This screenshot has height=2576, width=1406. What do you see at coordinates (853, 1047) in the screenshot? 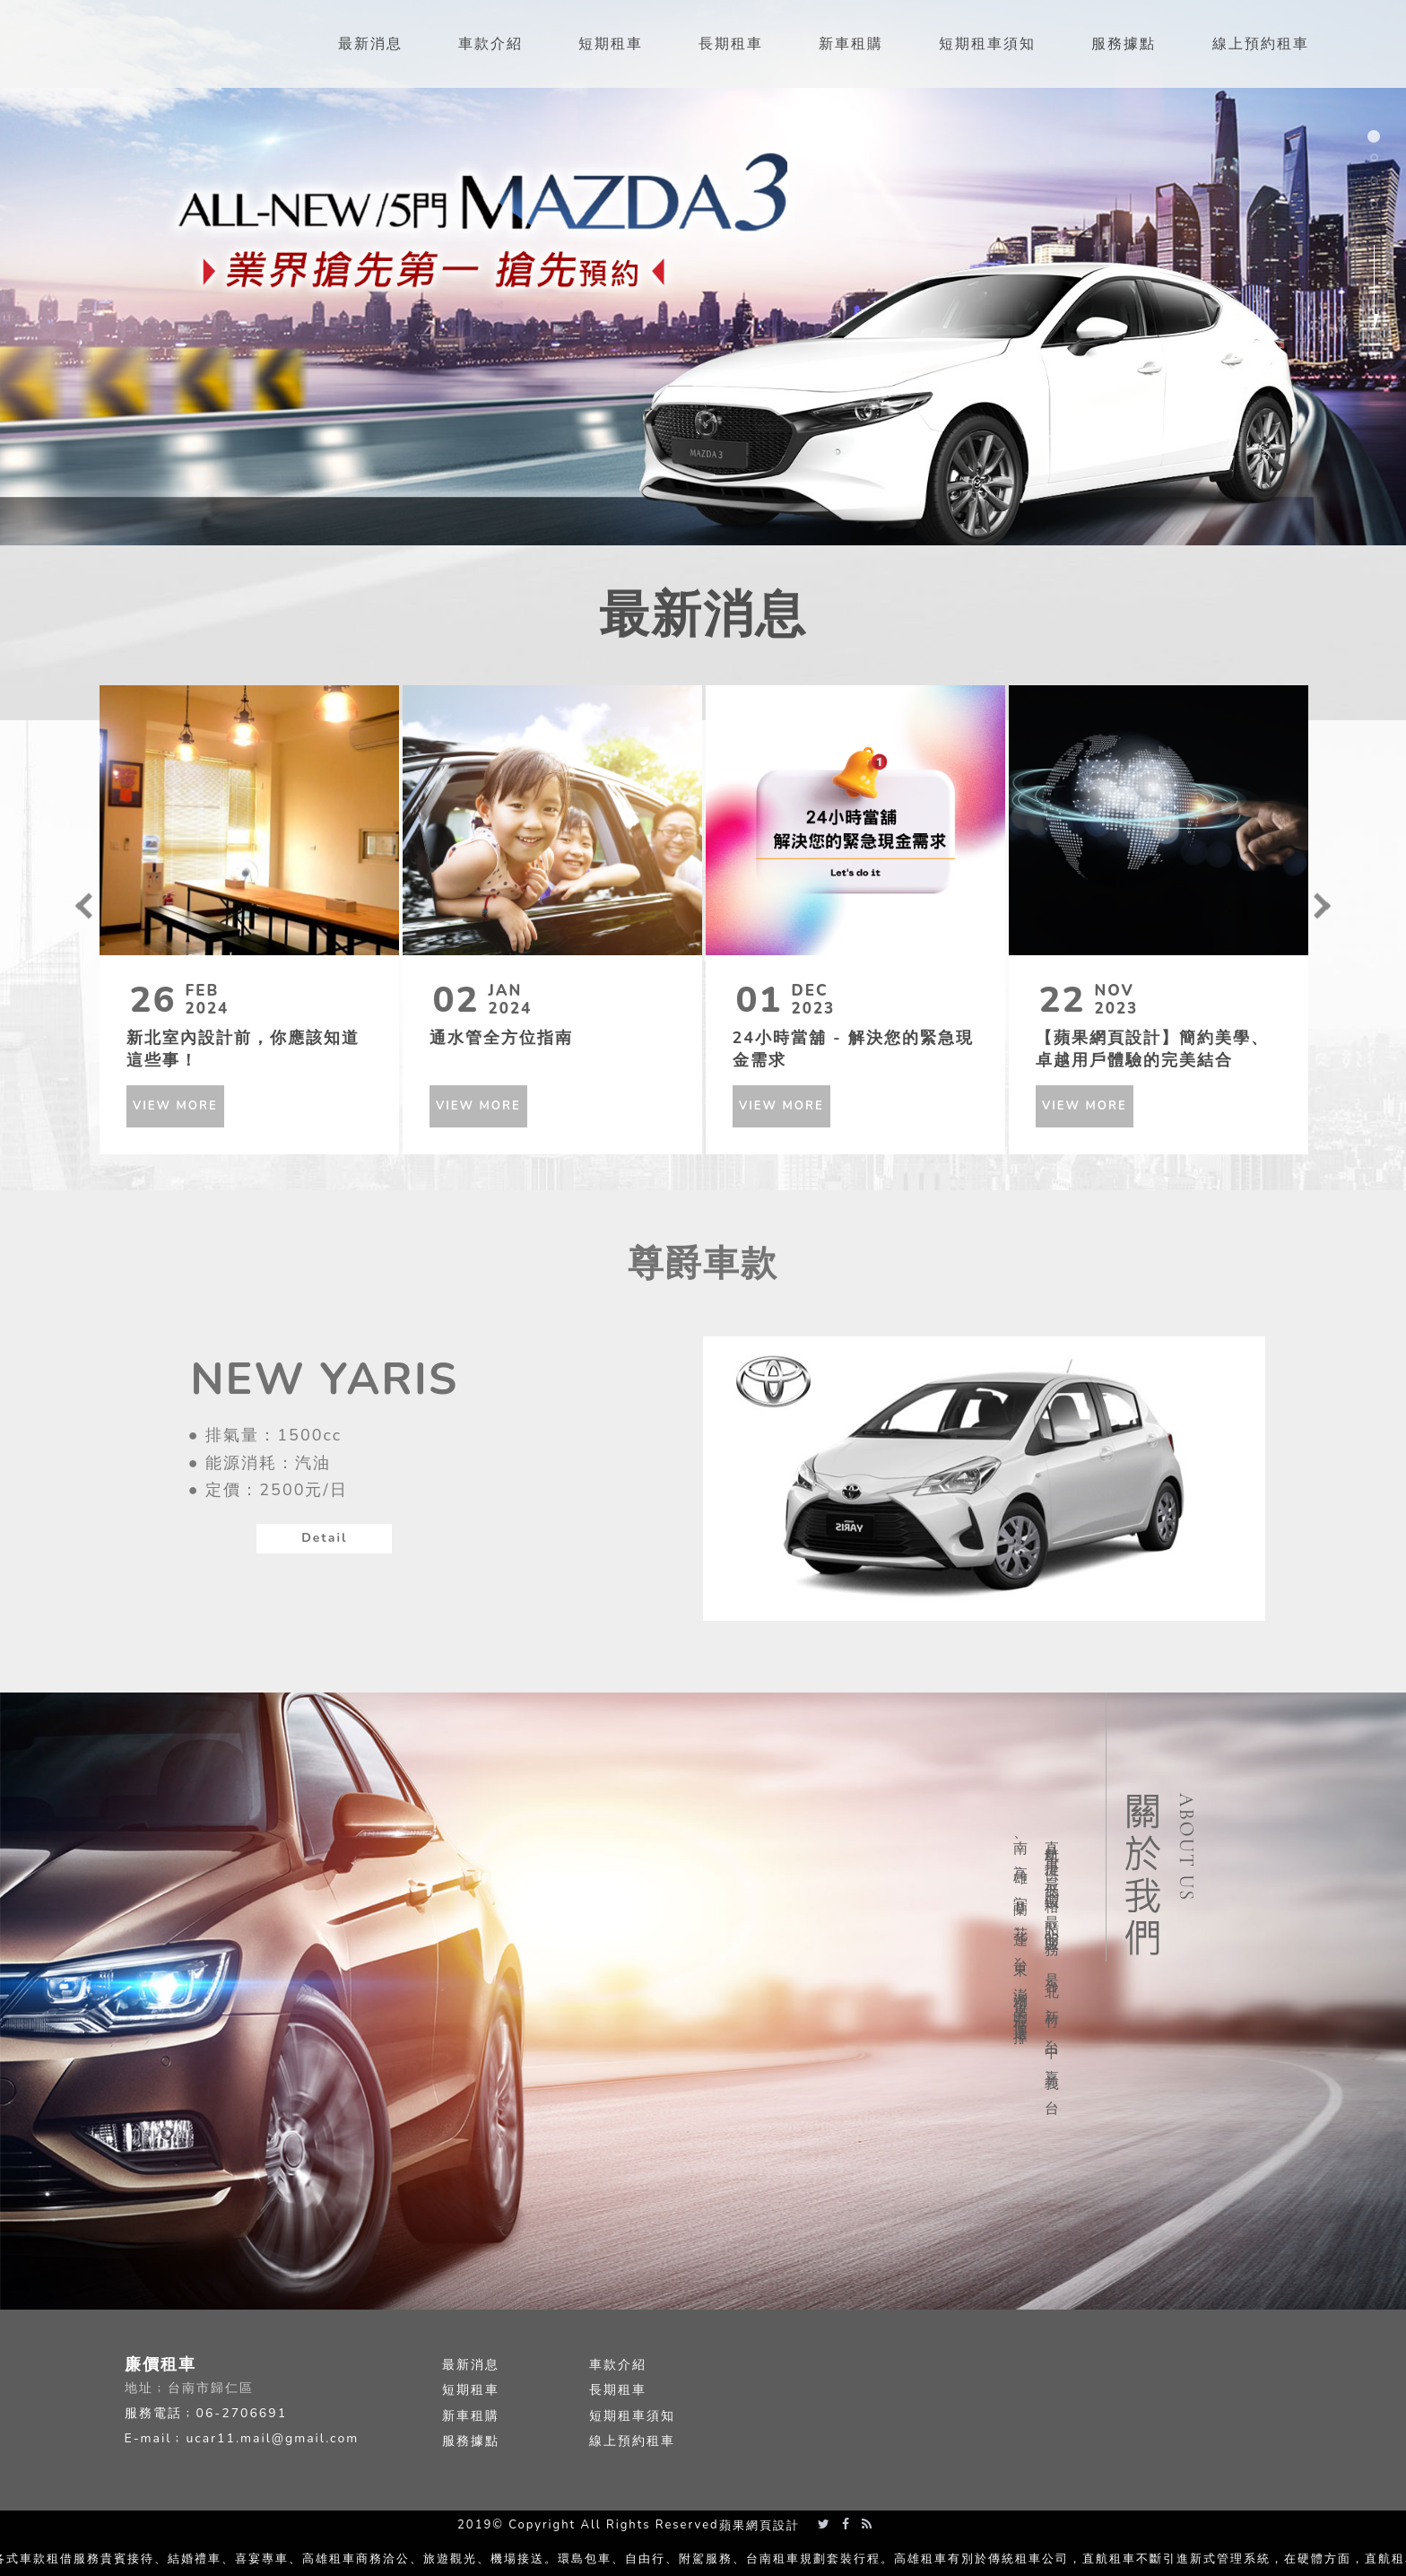
I see `24小時當舖 - 解決您的緊急現金需求` at bounding box center [853, 1047].